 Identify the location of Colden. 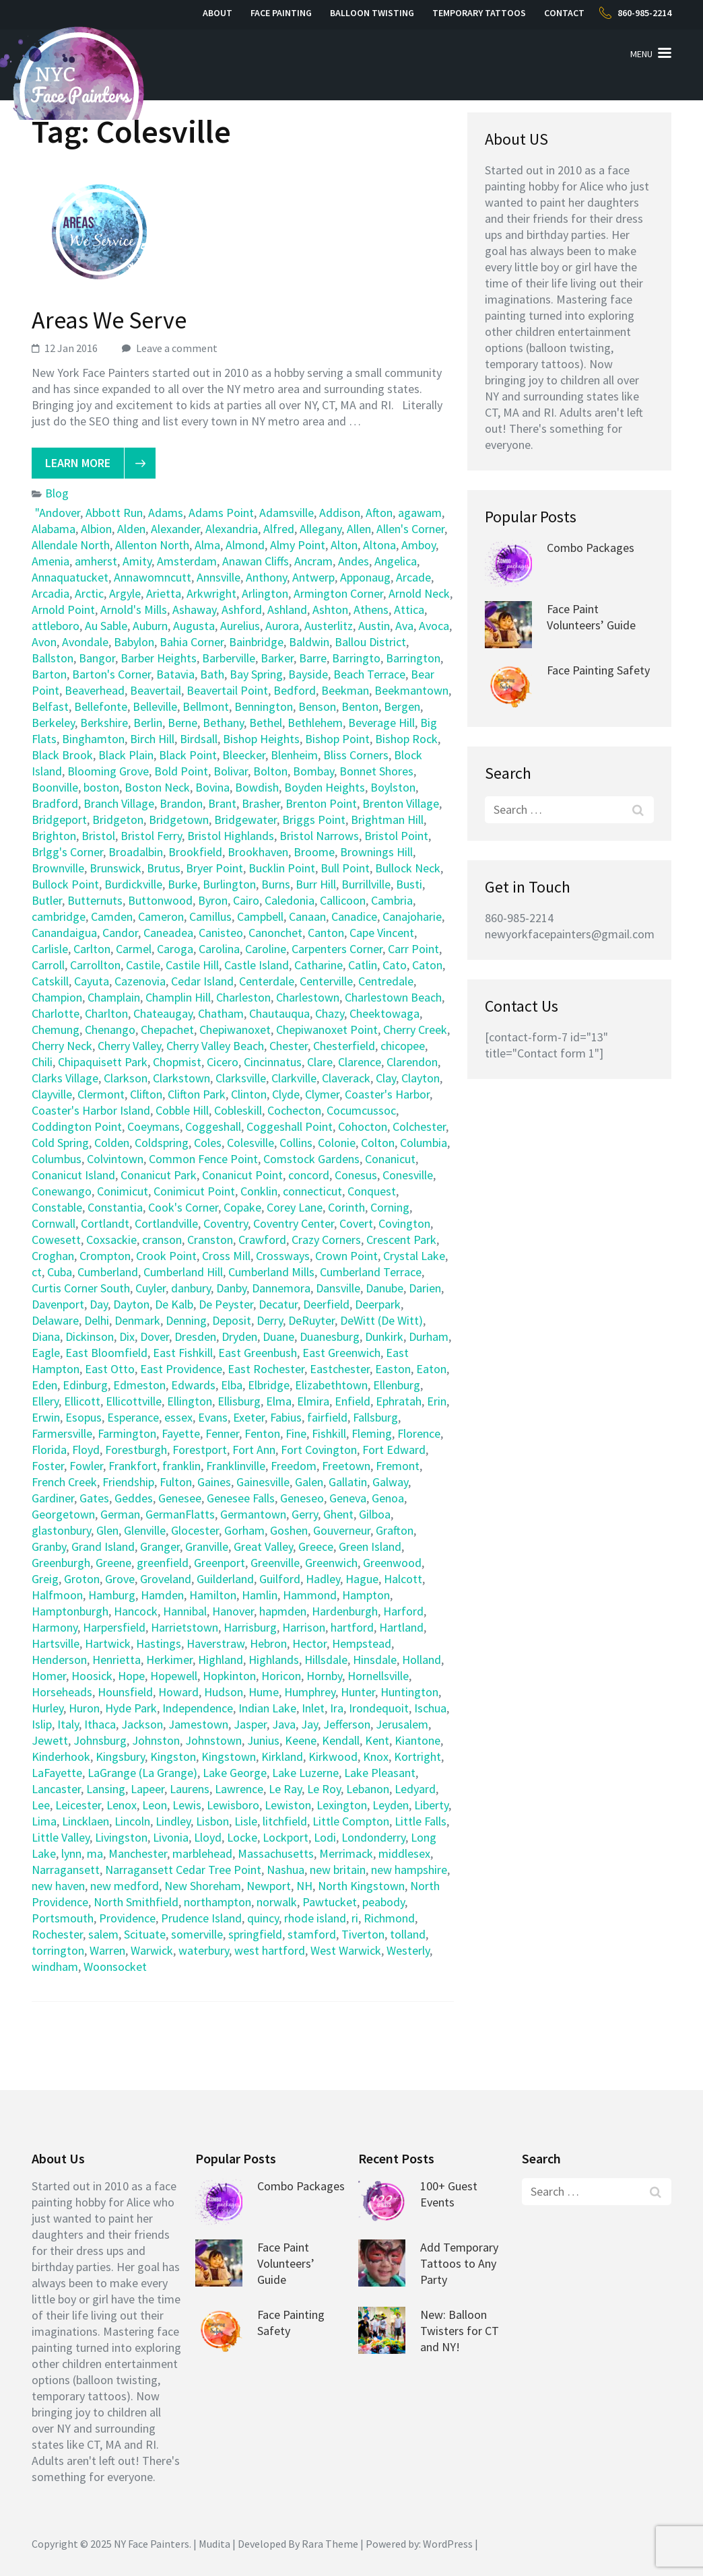
(111, 1142).